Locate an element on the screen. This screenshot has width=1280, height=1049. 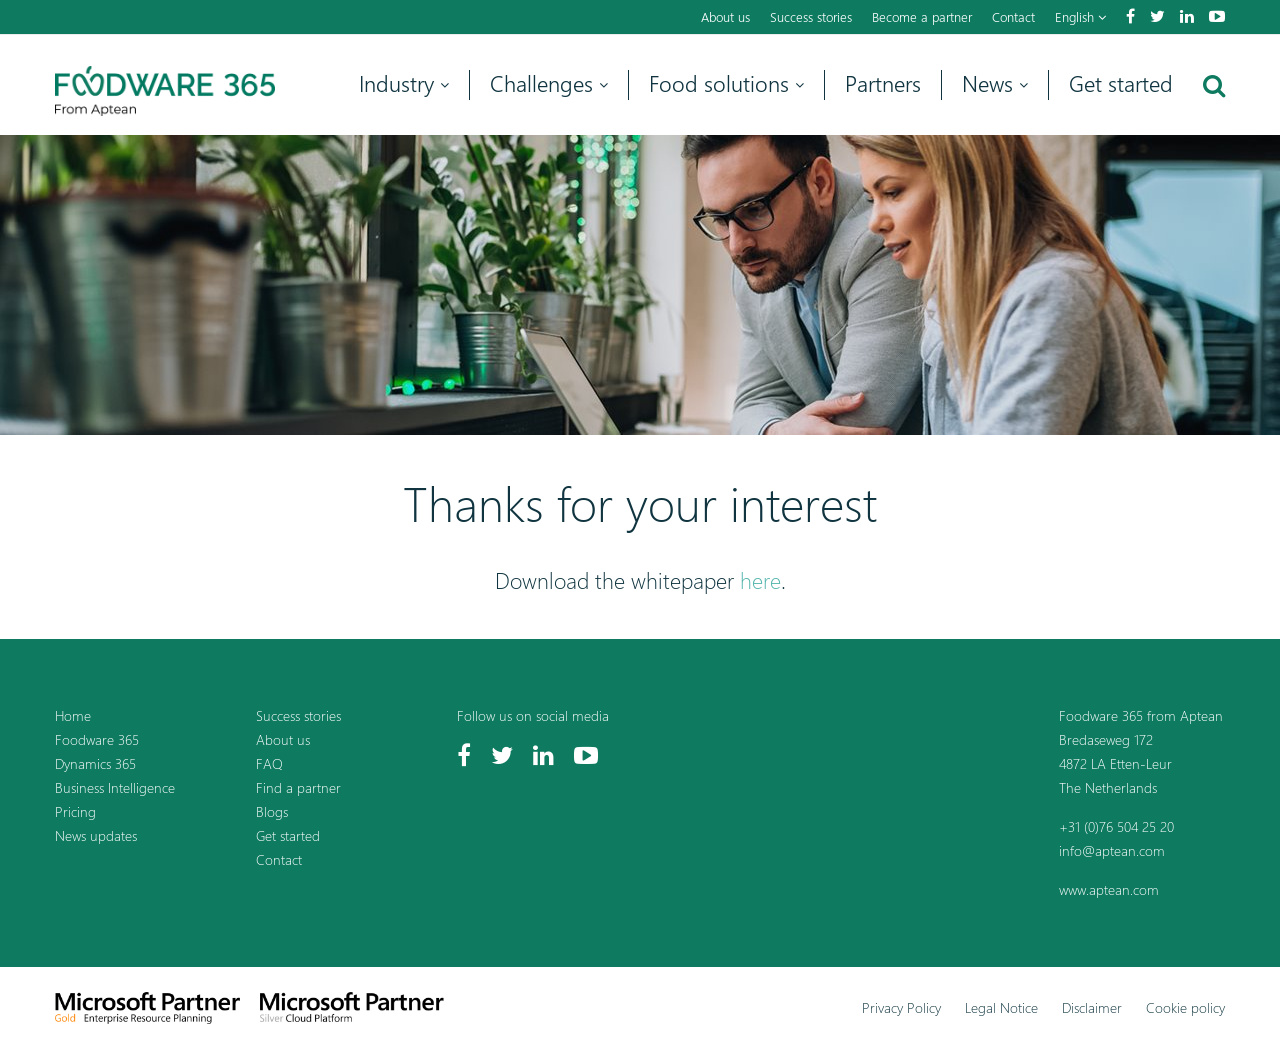
Contact is located at coordinates (1013, 17).